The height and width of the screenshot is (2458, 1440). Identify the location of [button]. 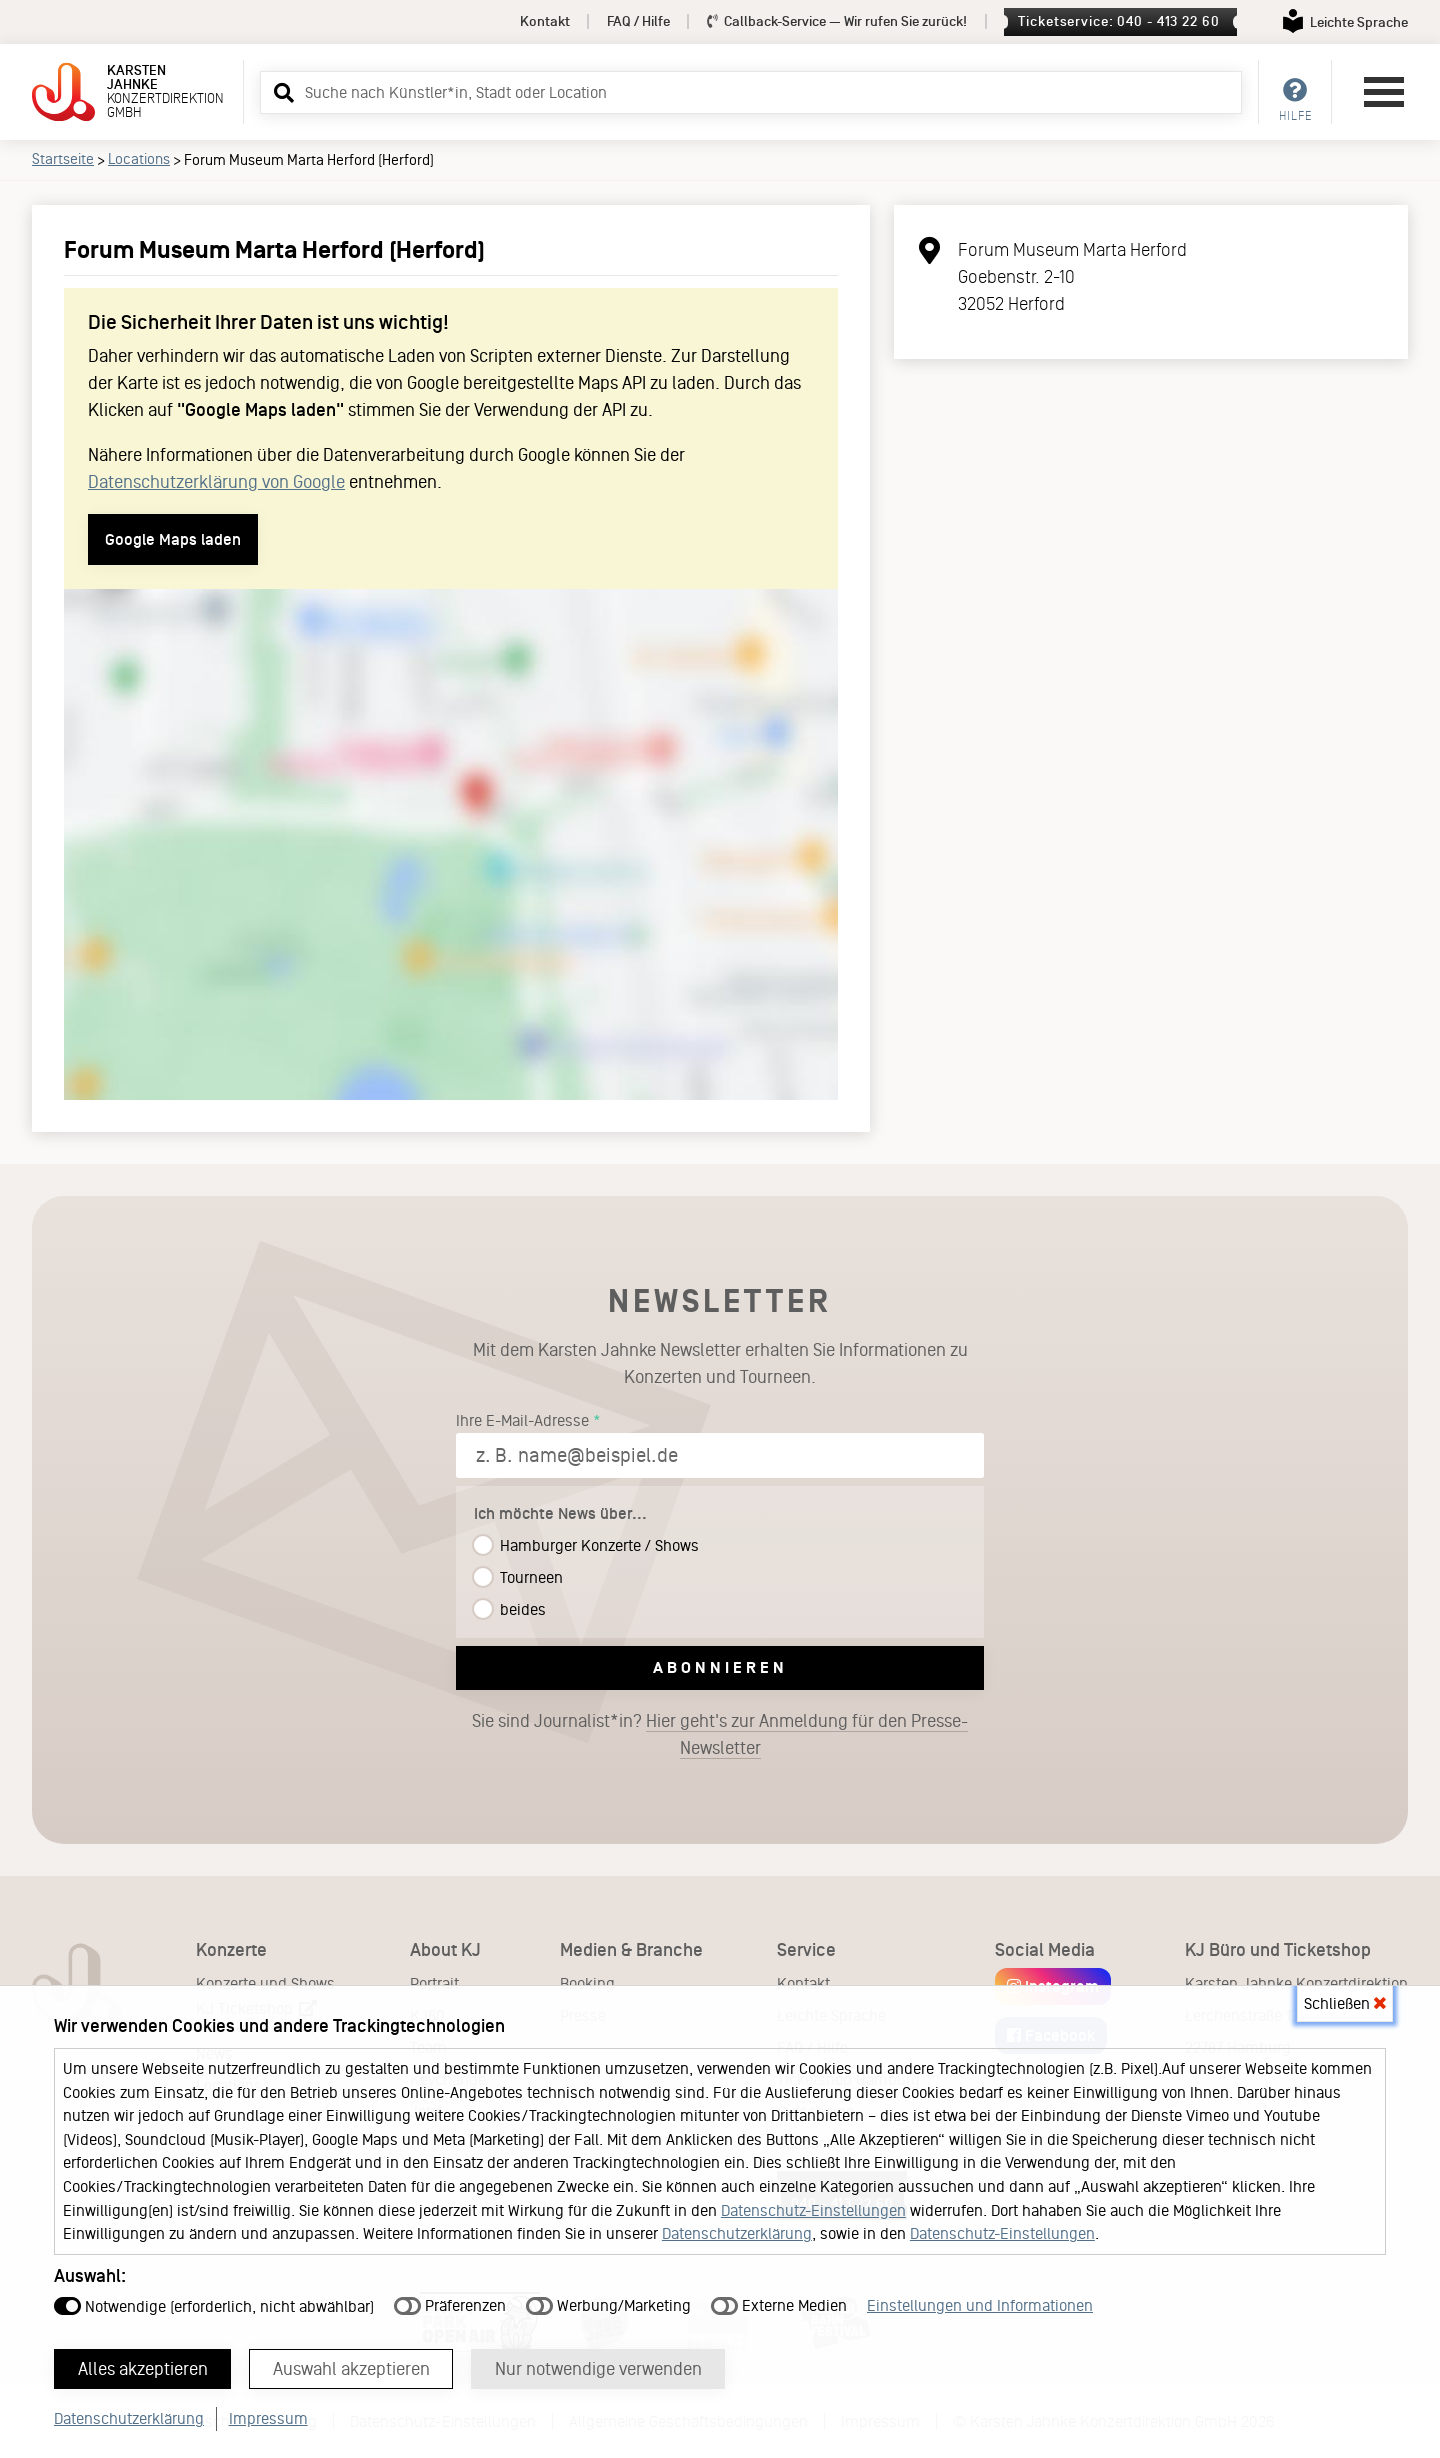
(281, 92).